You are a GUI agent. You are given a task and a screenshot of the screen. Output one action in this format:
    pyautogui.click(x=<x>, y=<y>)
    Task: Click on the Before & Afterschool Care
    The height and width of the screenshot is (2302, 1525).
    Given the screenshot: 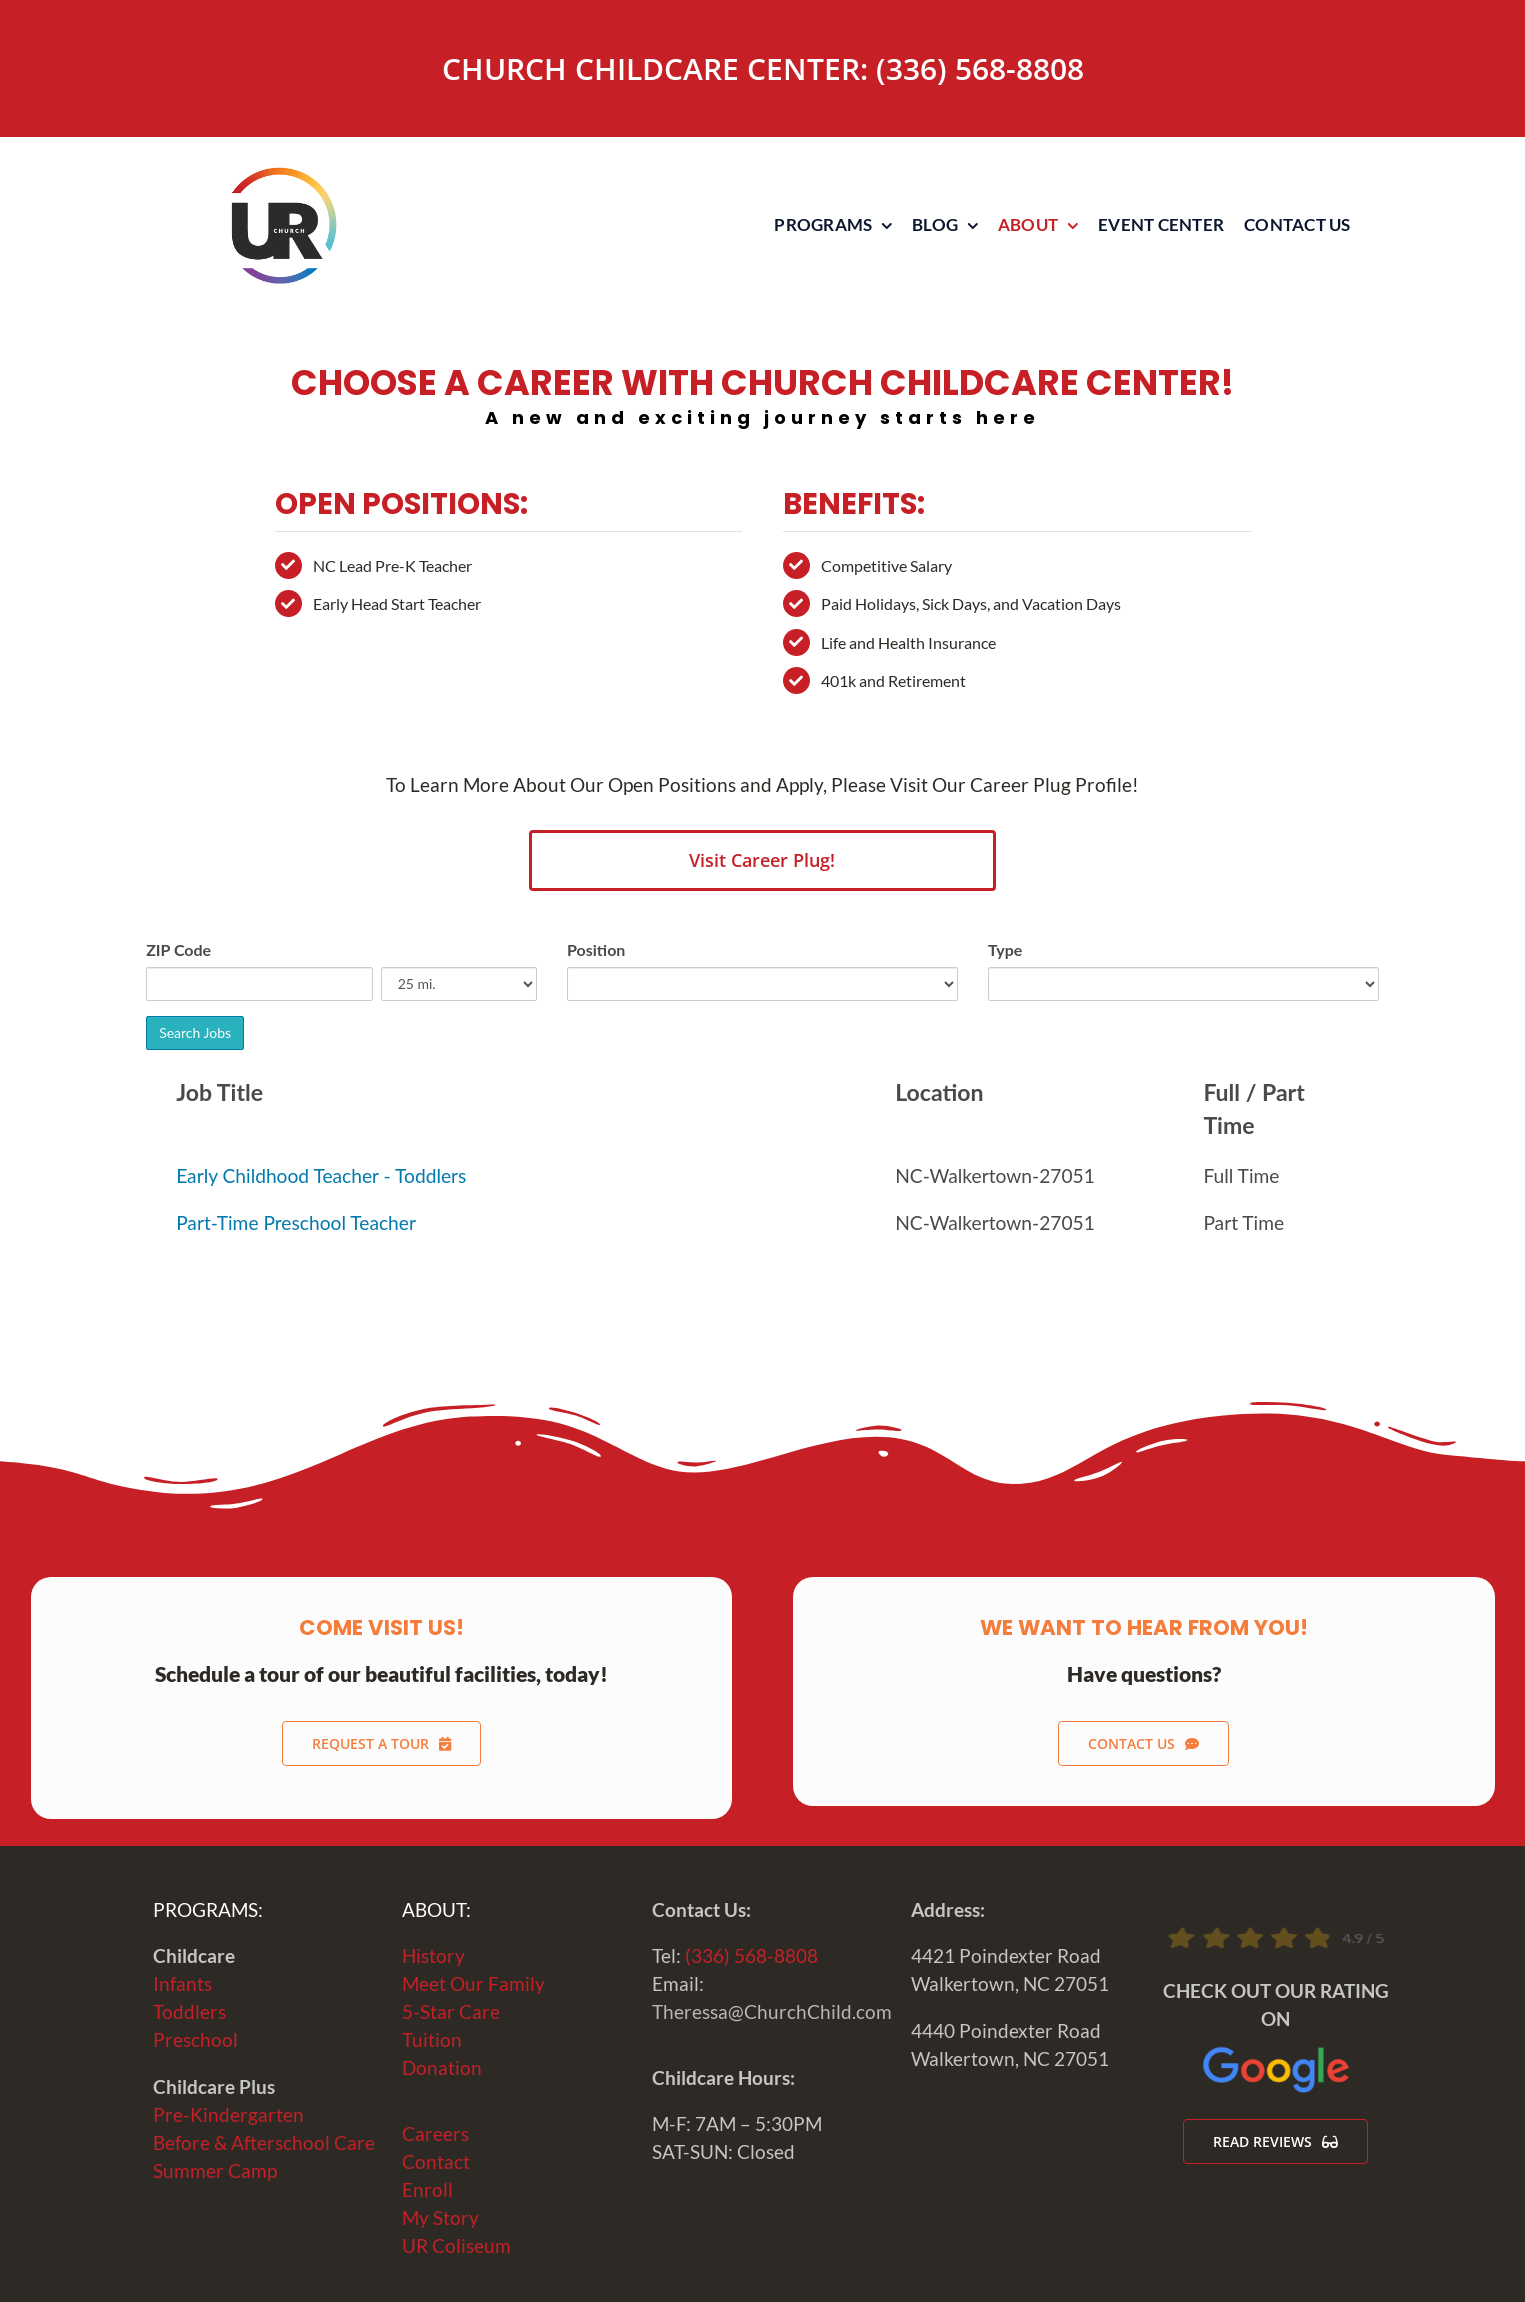 What is the action you would take?
    pyautogui.click(x=264, y=2143)
    